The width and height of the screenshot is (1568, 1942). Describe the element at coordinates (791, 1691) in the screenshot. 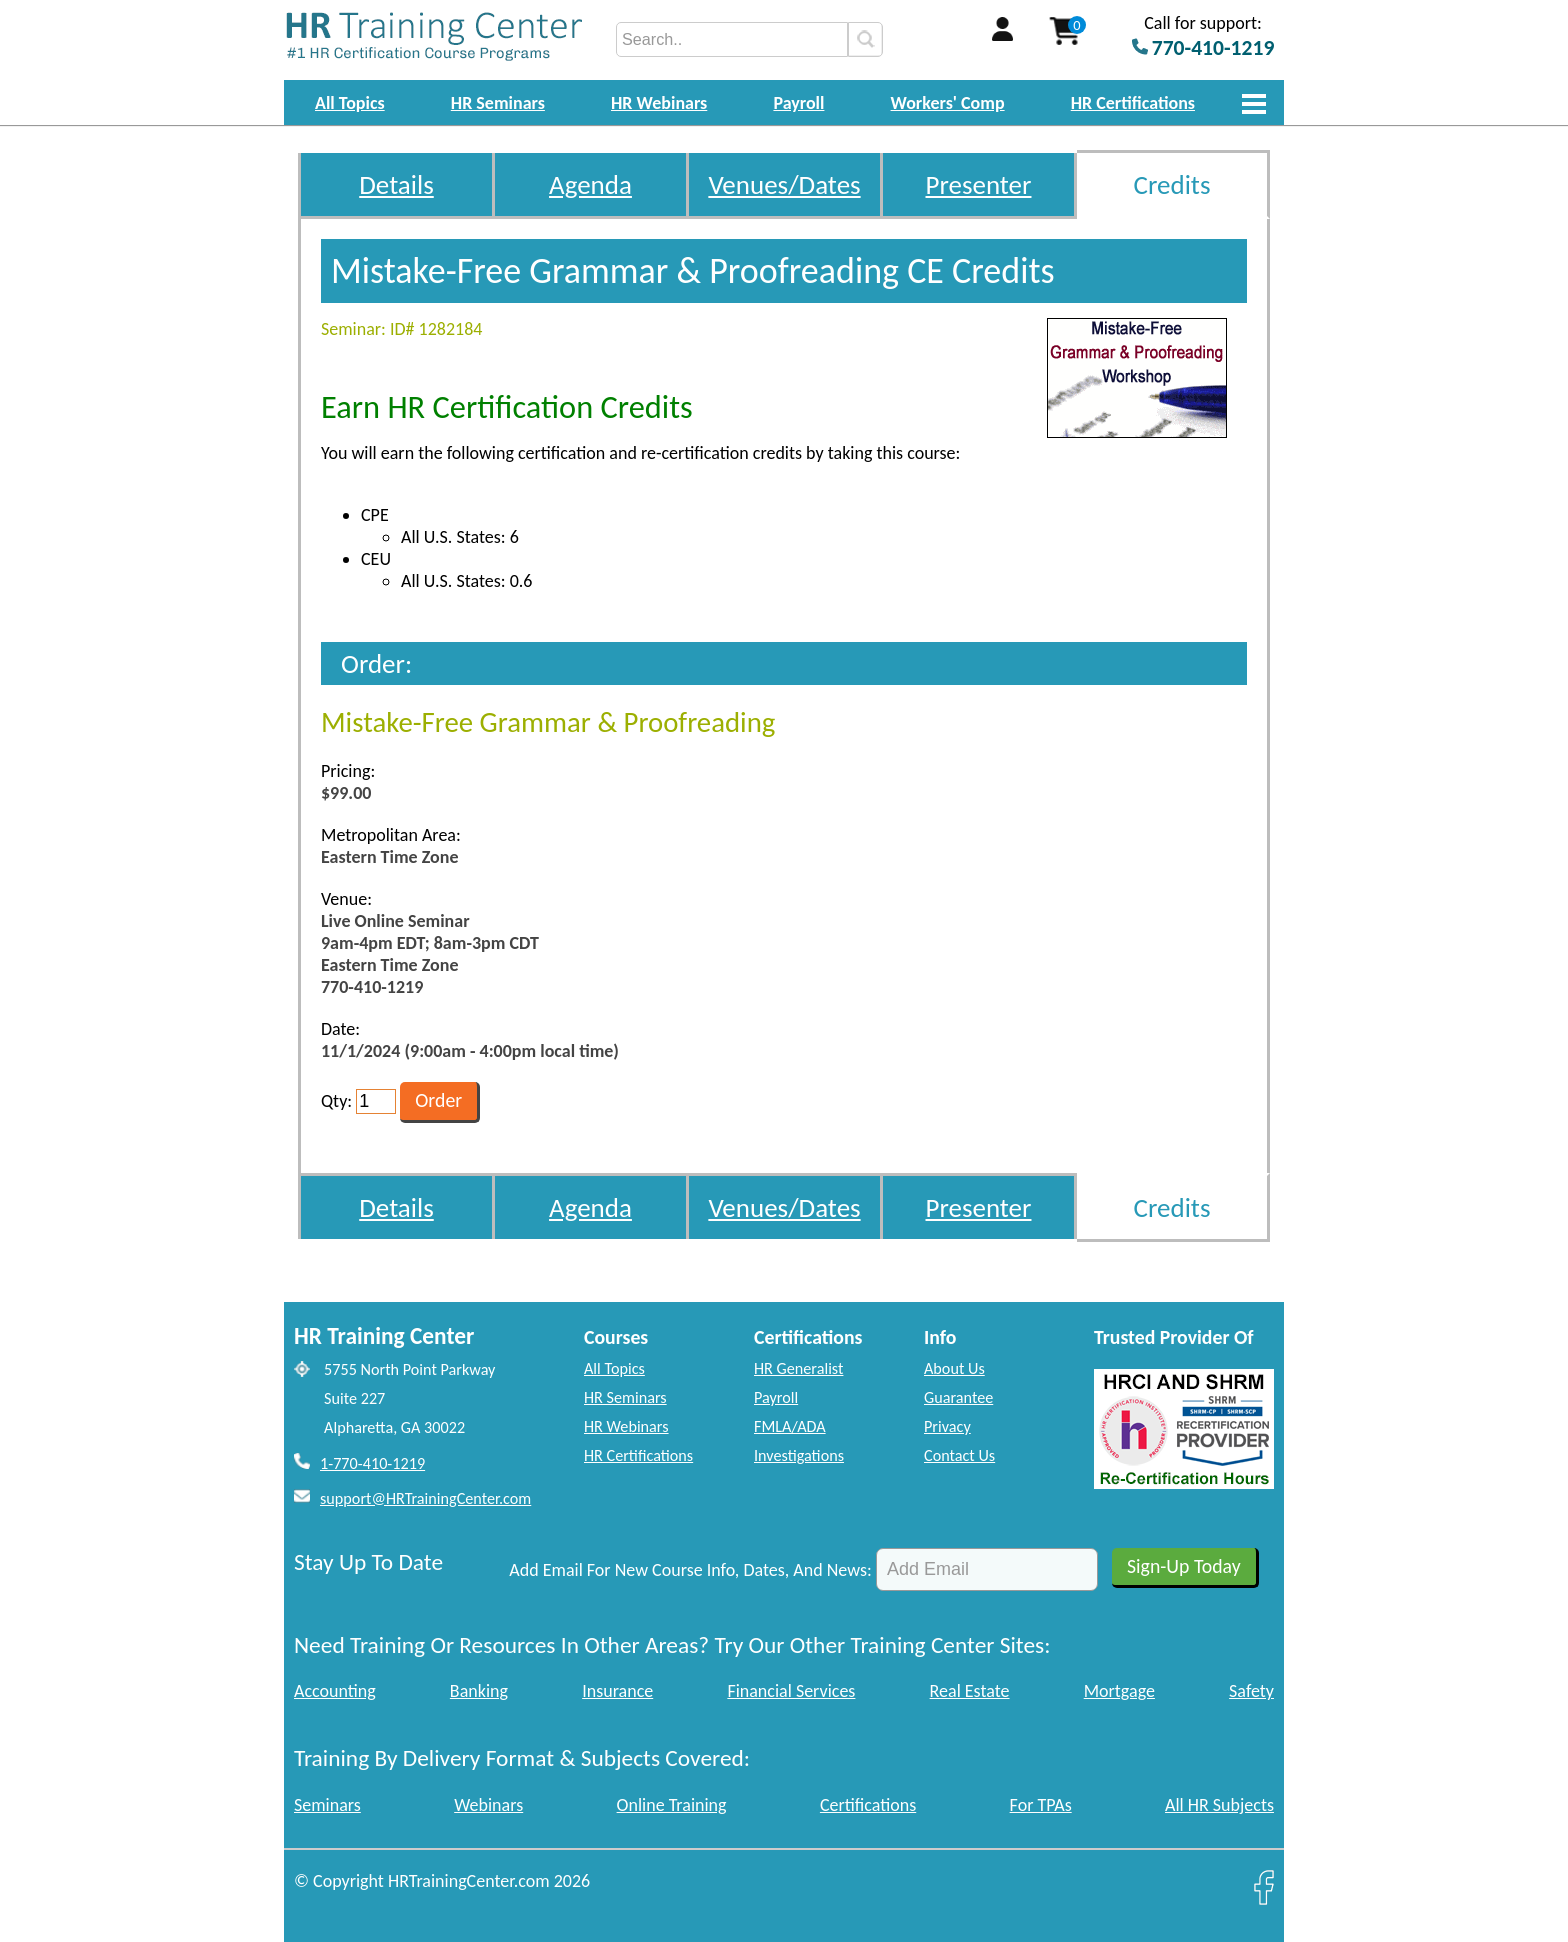

I see `Financial Services` at that location.